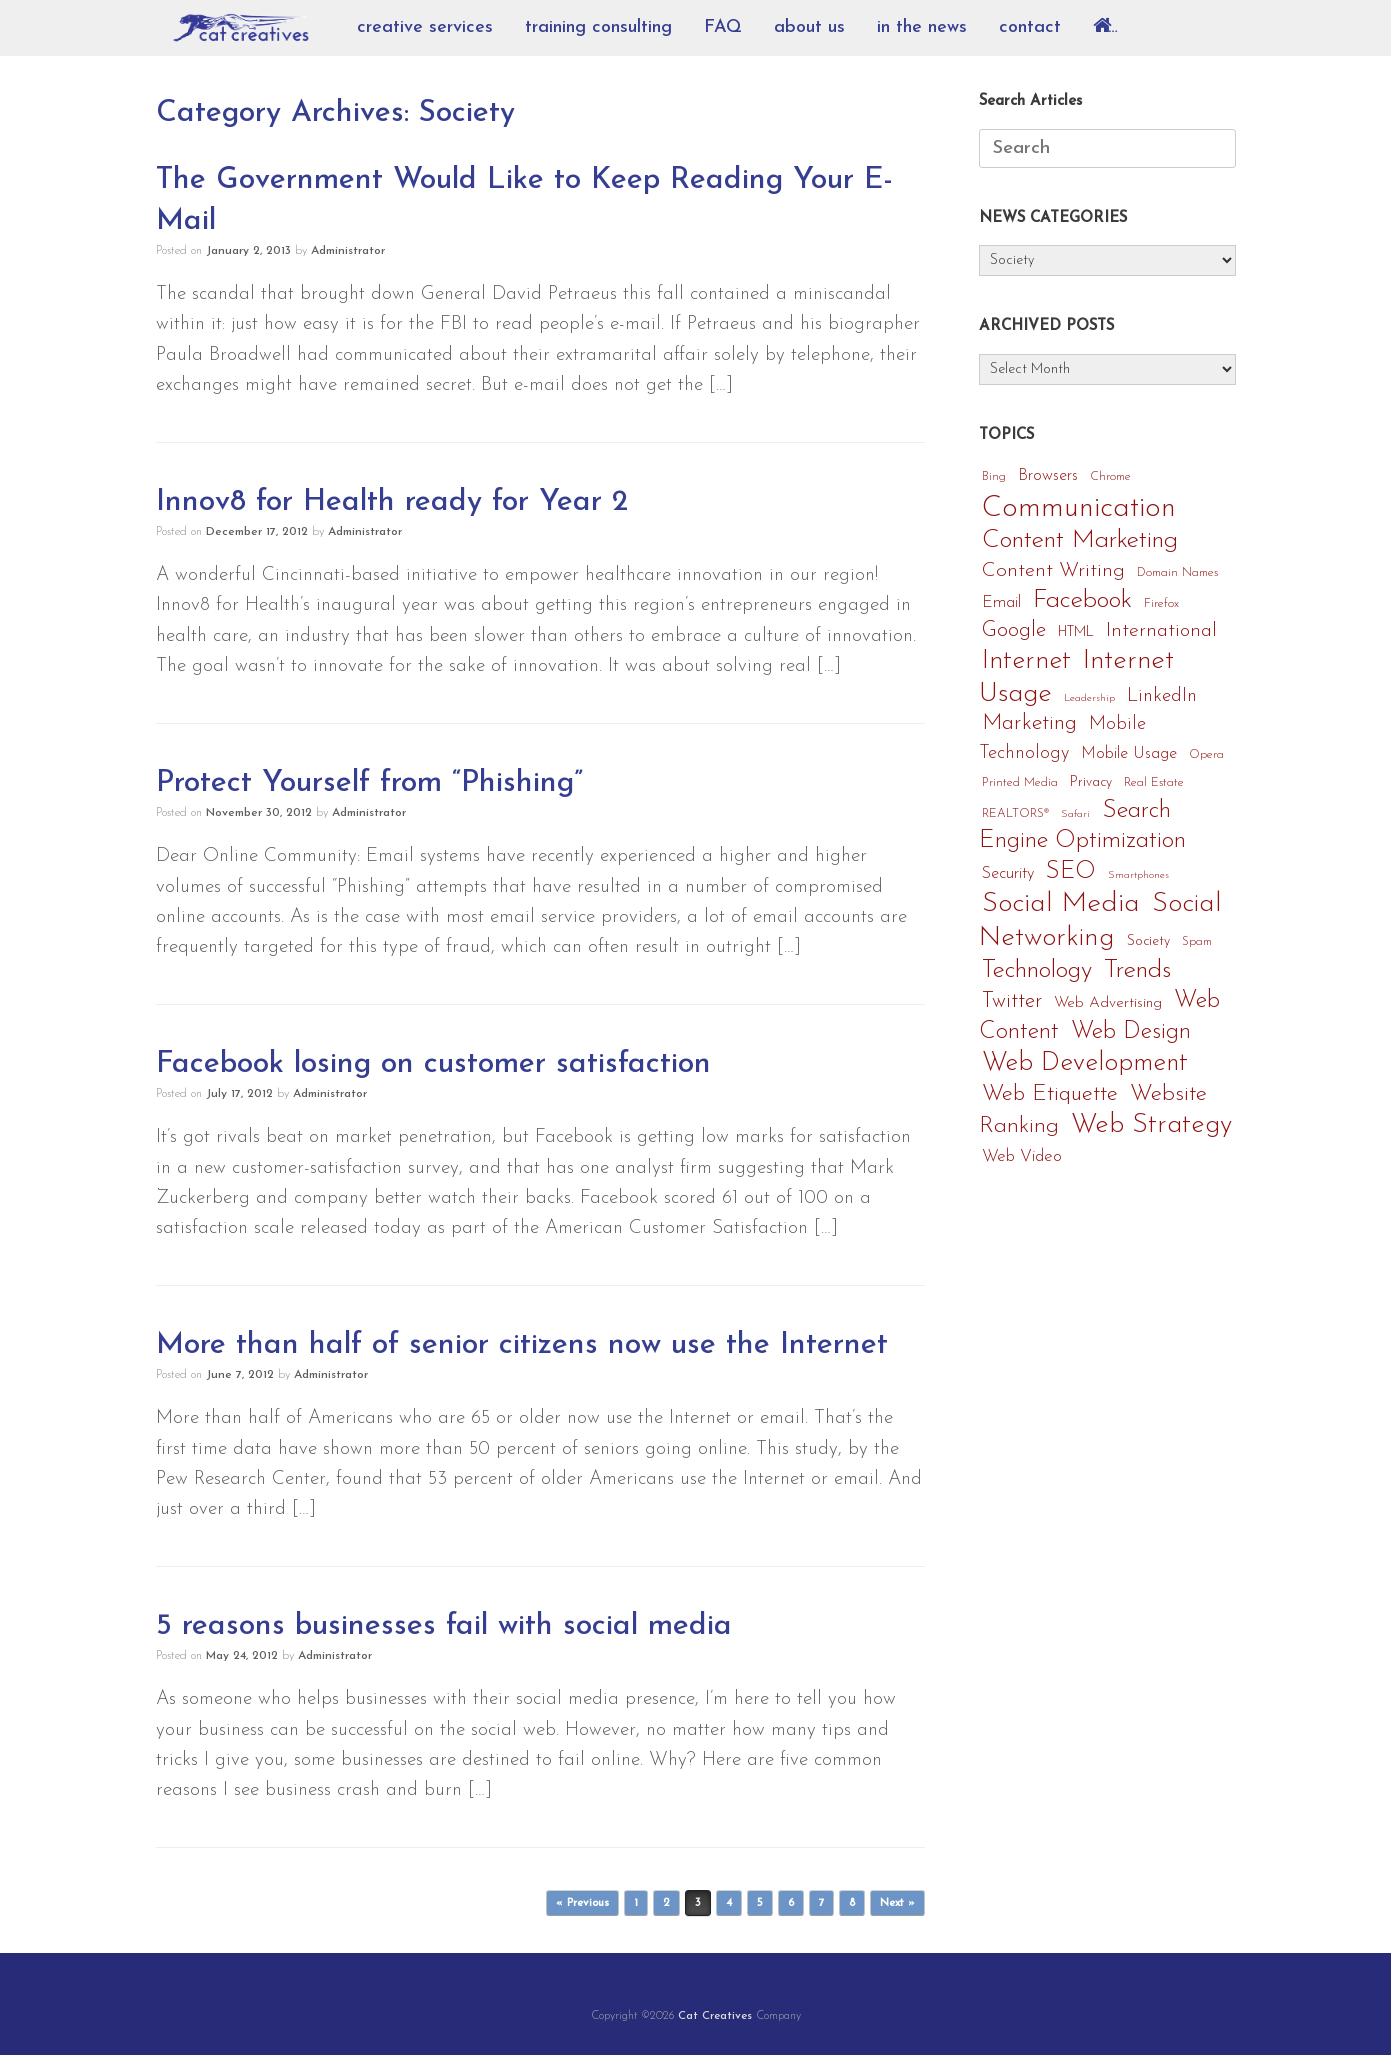 This screenshot has width=1391, height=2055. I want to click on Content Writing [Content Writing (15 items)], so click(1053, 571).